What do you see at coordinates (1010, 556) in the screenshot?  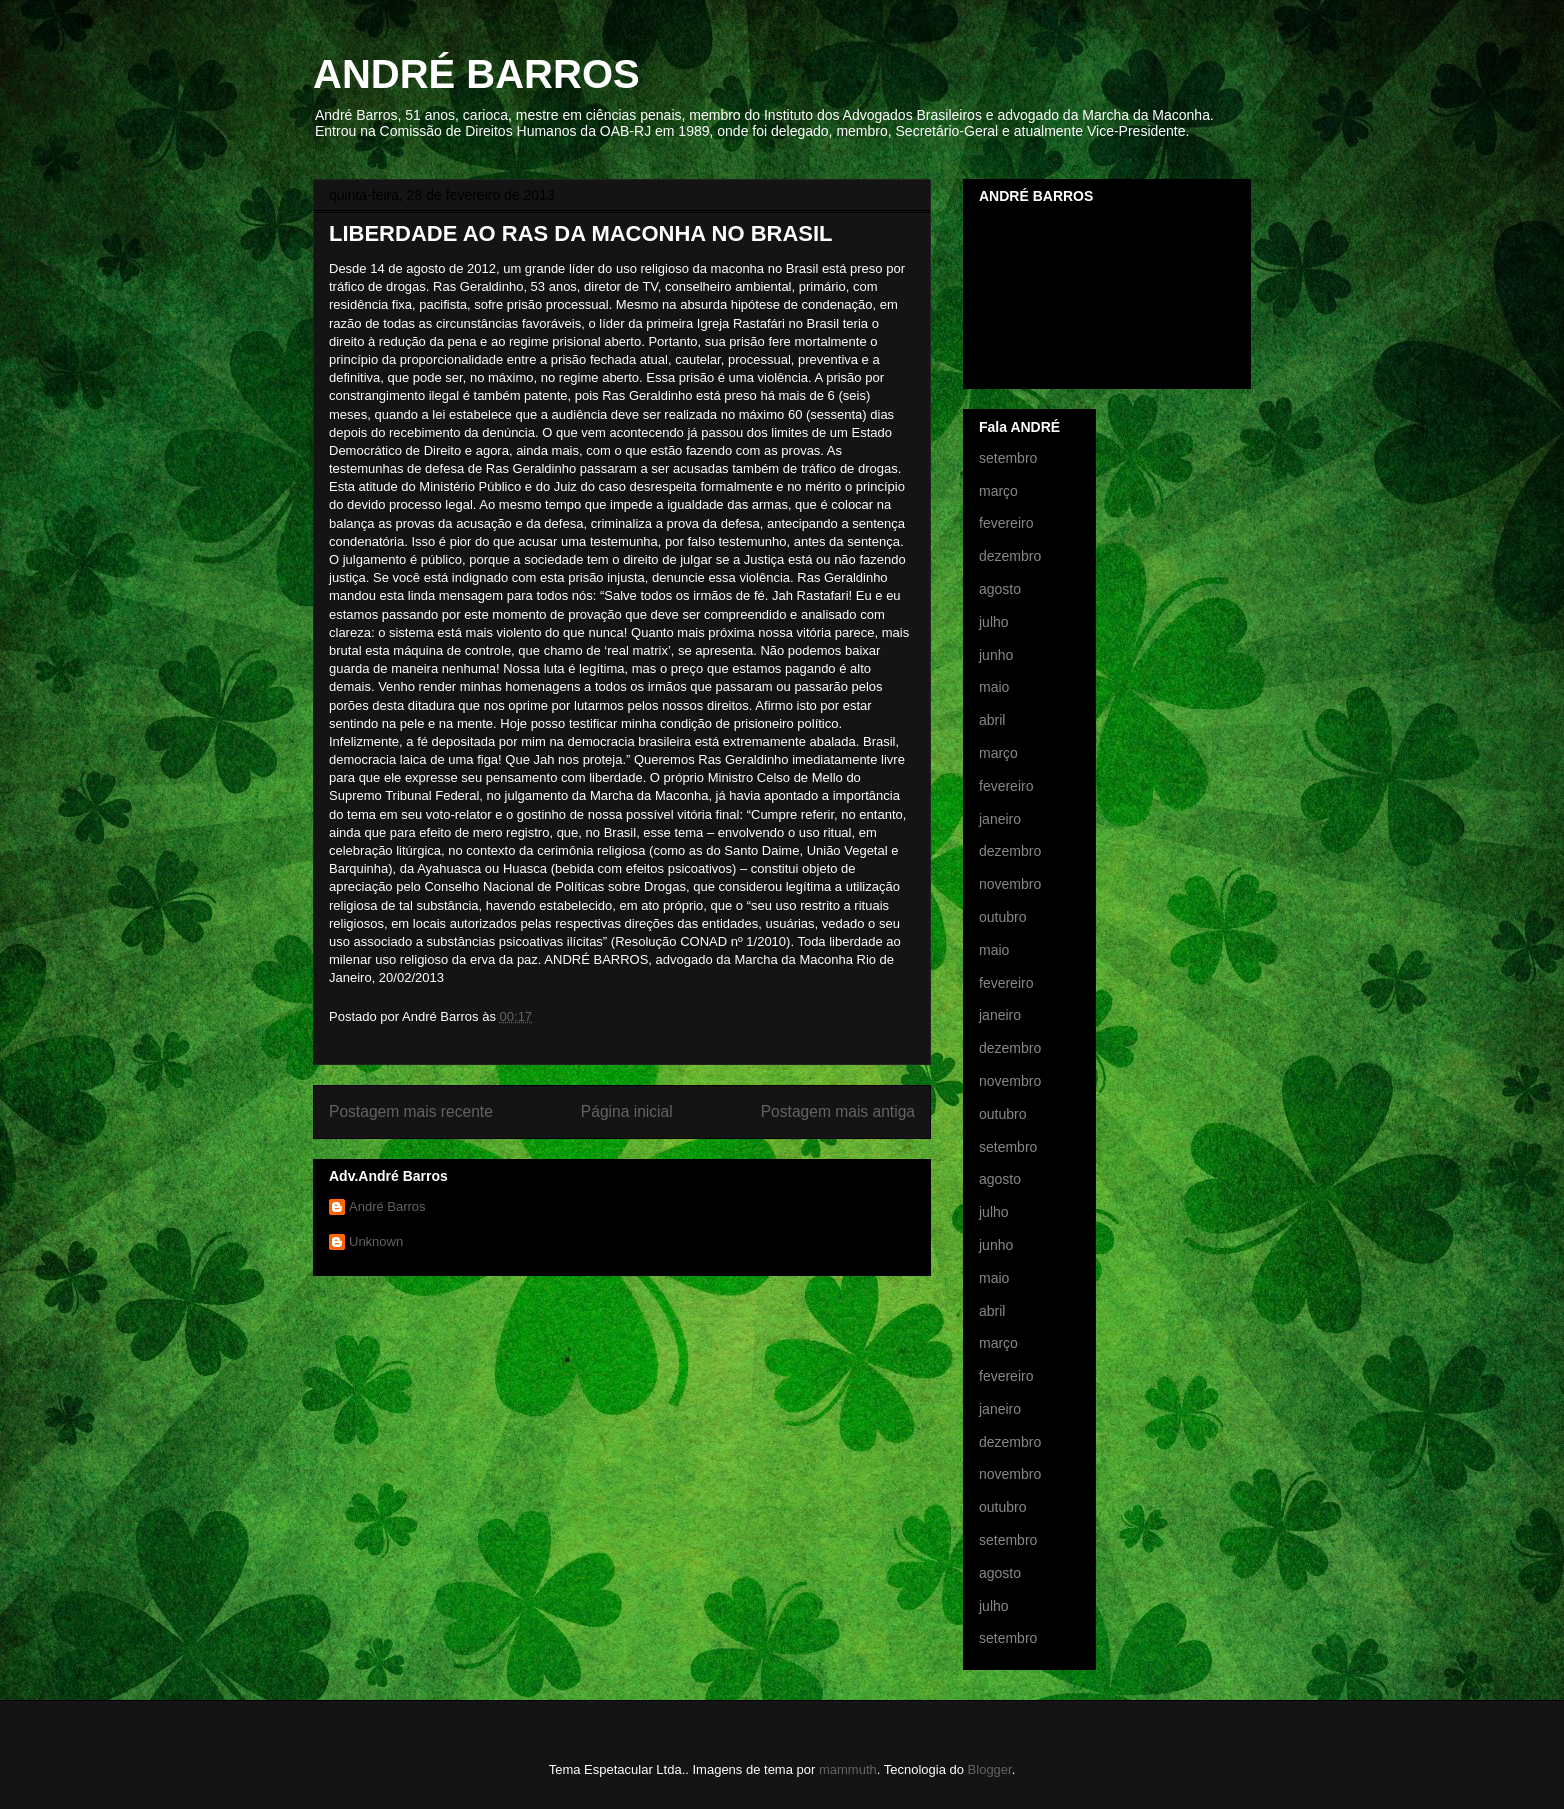 I see `dezembro` at bounding box center [1010, 556].